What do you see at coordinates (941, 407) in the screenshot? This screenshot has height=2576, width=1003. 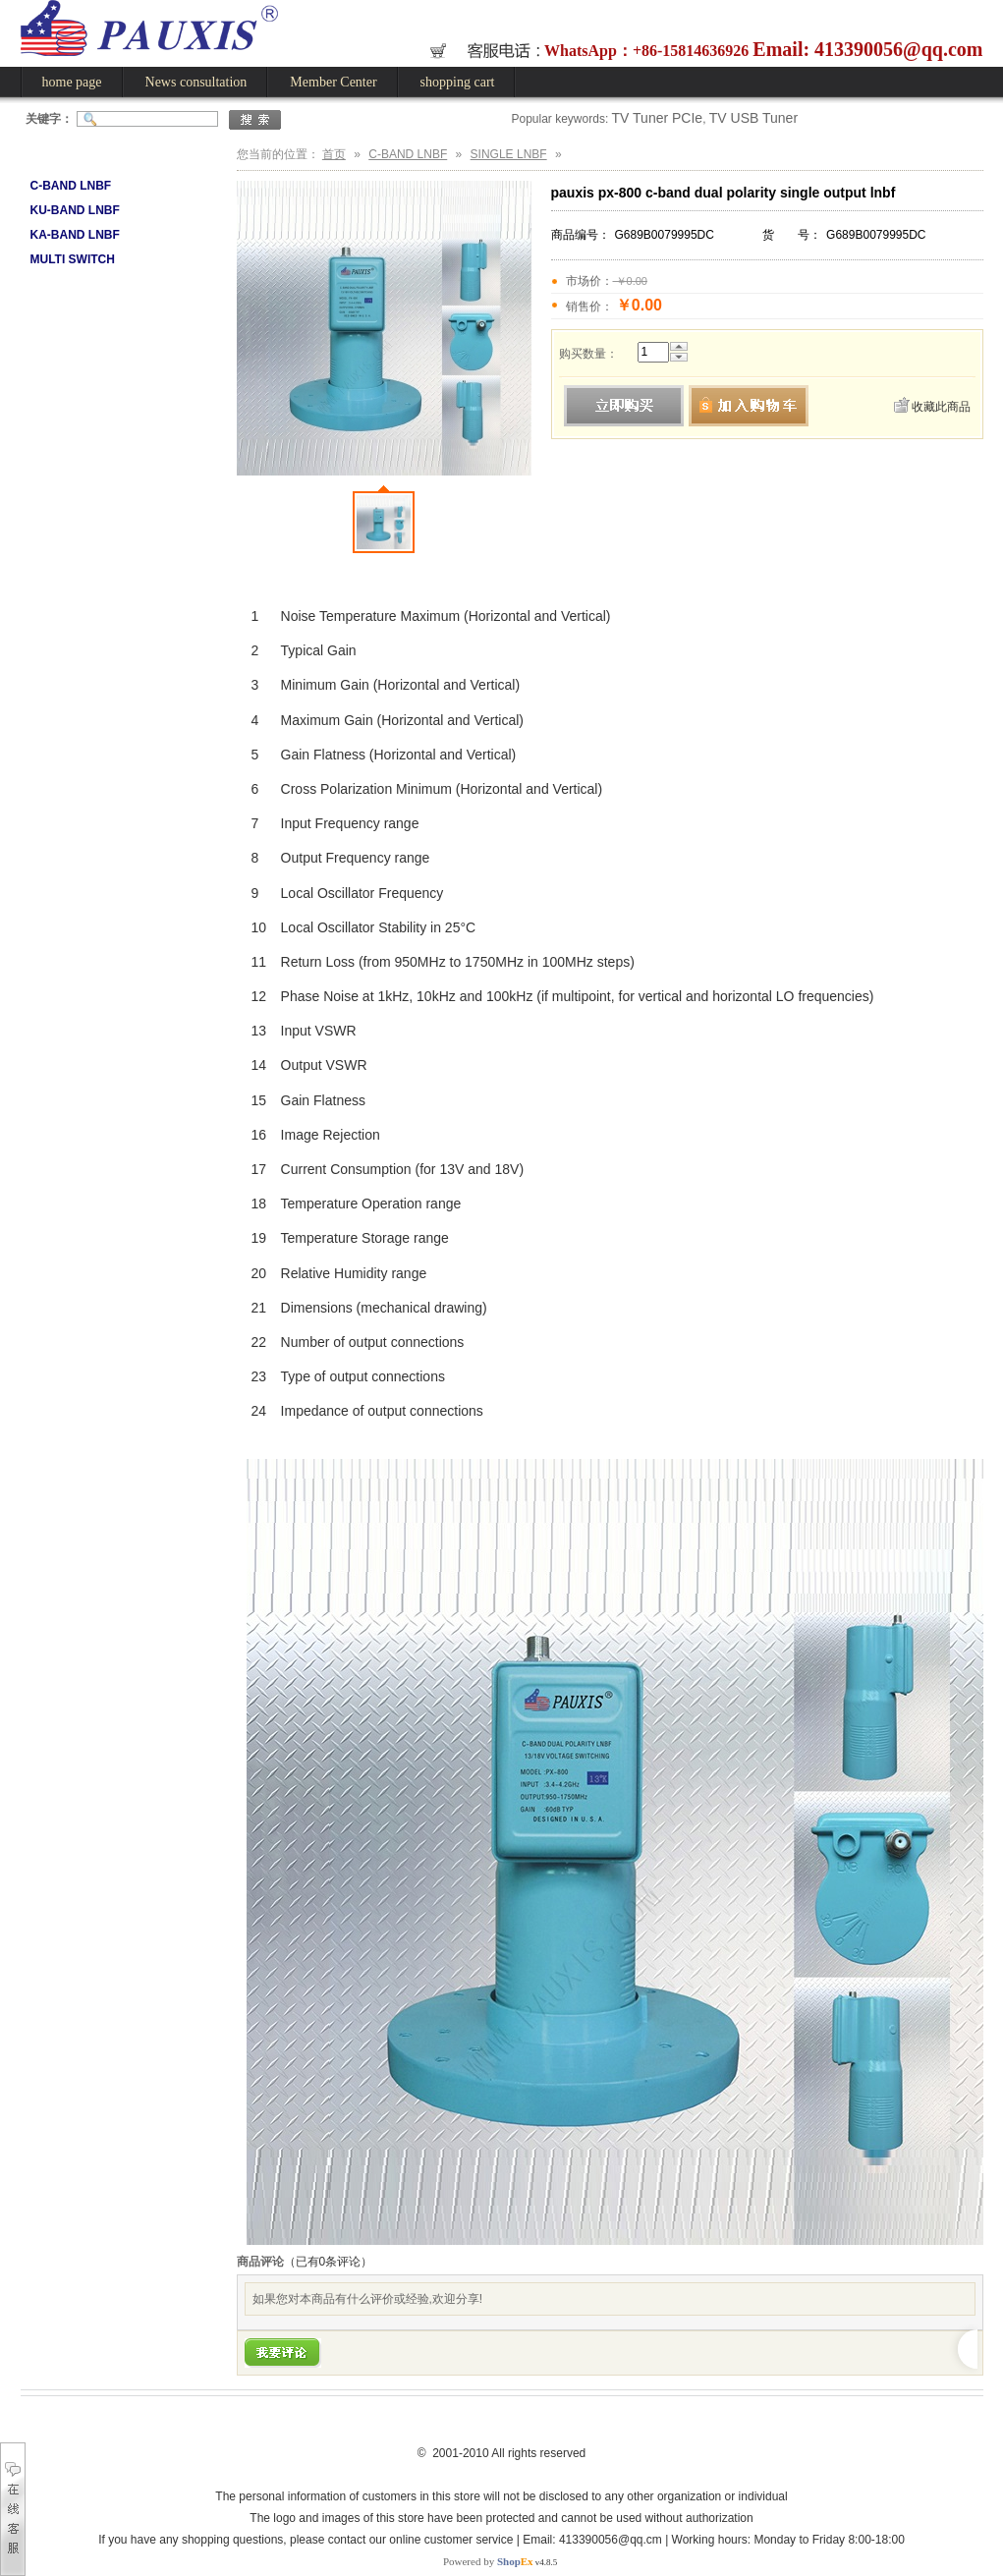 I see `收藏此商品` at bounding box center [941, 407].